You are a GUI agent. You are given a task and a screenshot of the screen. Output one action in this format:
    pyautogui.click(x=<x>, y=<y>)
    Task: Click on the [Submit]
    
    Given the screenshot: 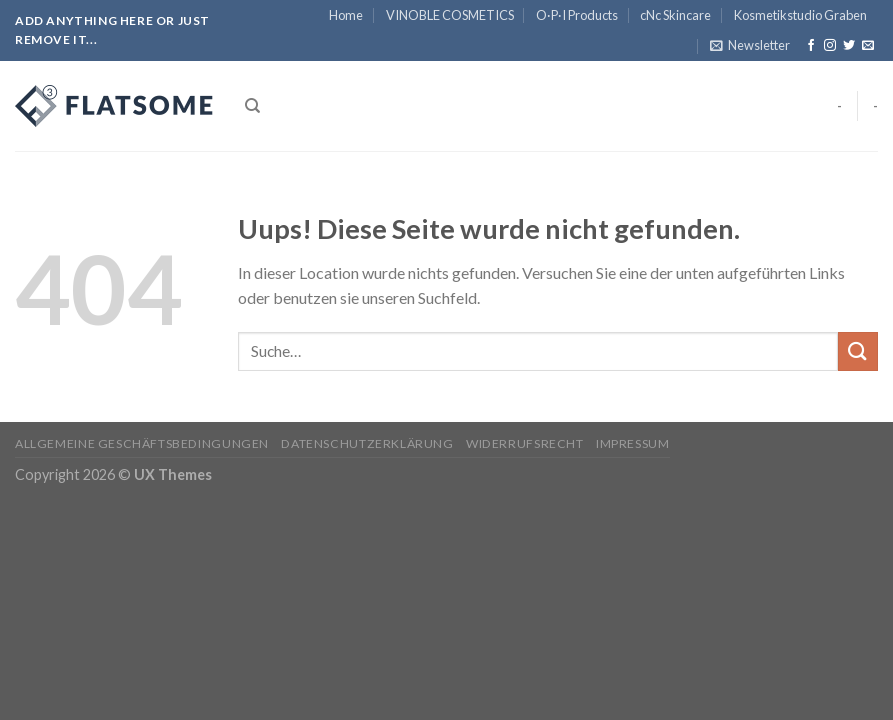 What is the action you would take?
    pyautogui.click(x=858, y=351)
    